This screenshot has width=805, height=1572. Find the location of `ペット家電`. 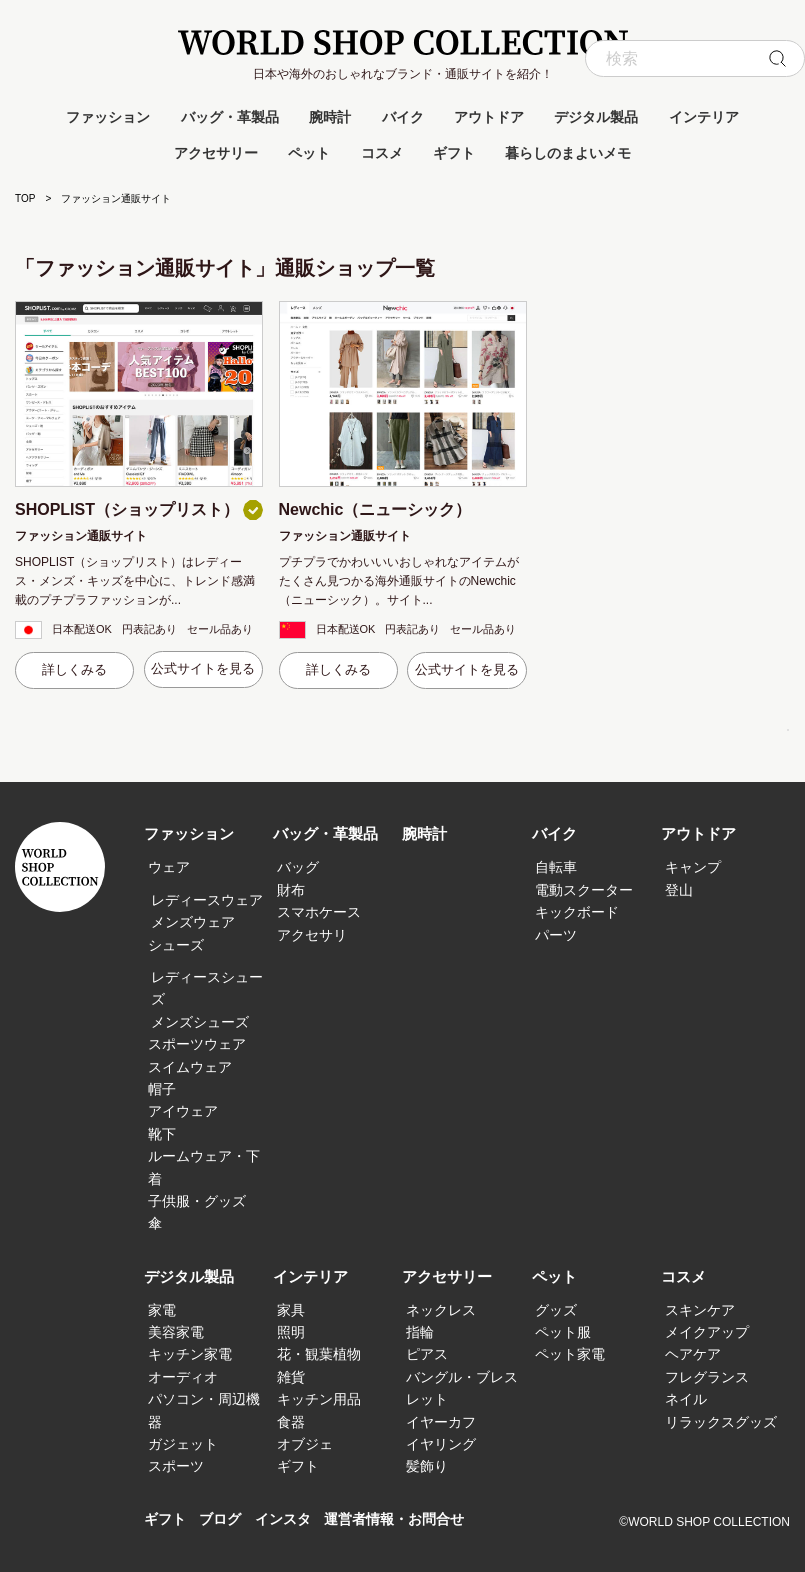

ペット家電 is located at coordinates (570, 1354).